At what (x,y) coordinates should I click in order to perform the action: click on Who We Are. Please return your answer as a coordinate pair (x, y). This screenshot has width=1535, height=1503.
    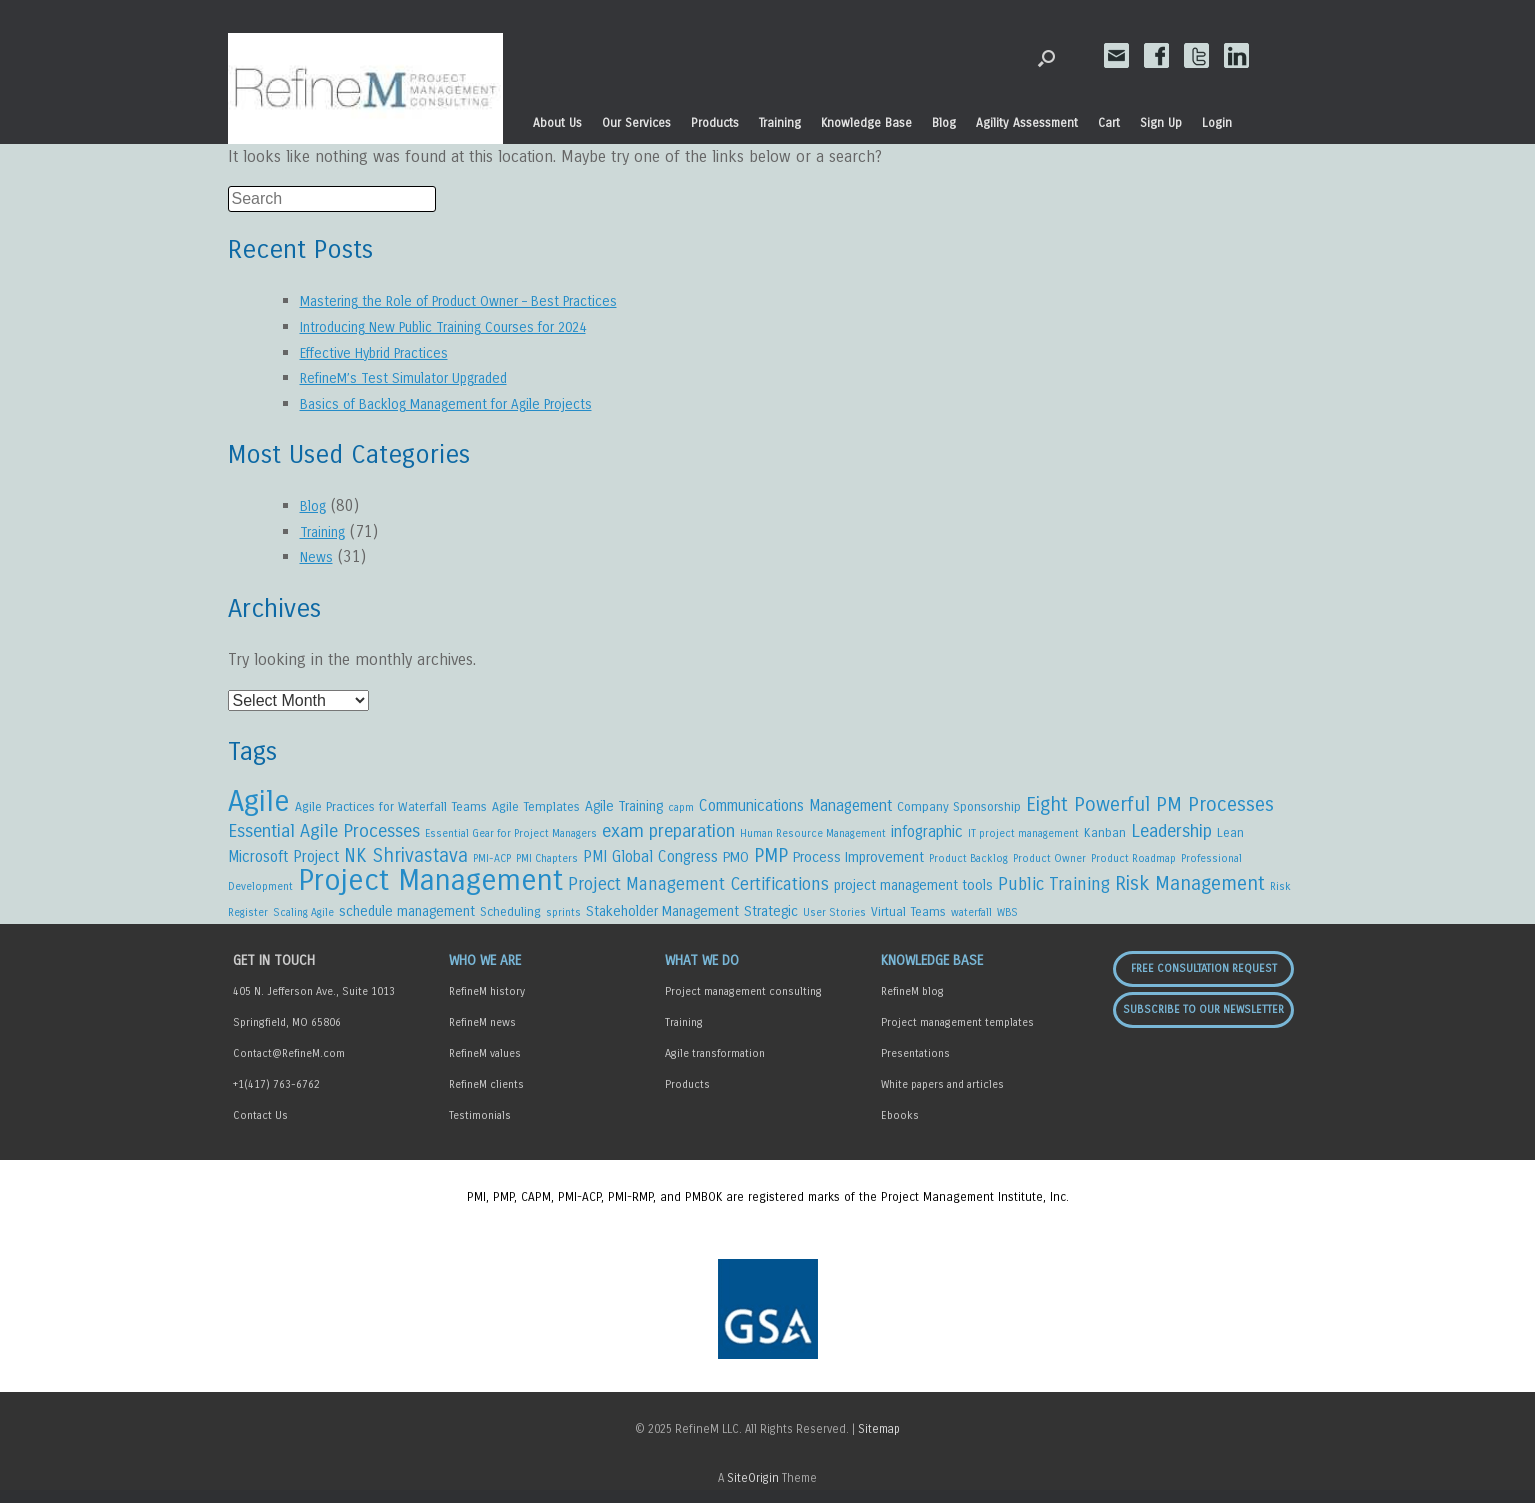
    Looking at the image, I should click on (485, 973).